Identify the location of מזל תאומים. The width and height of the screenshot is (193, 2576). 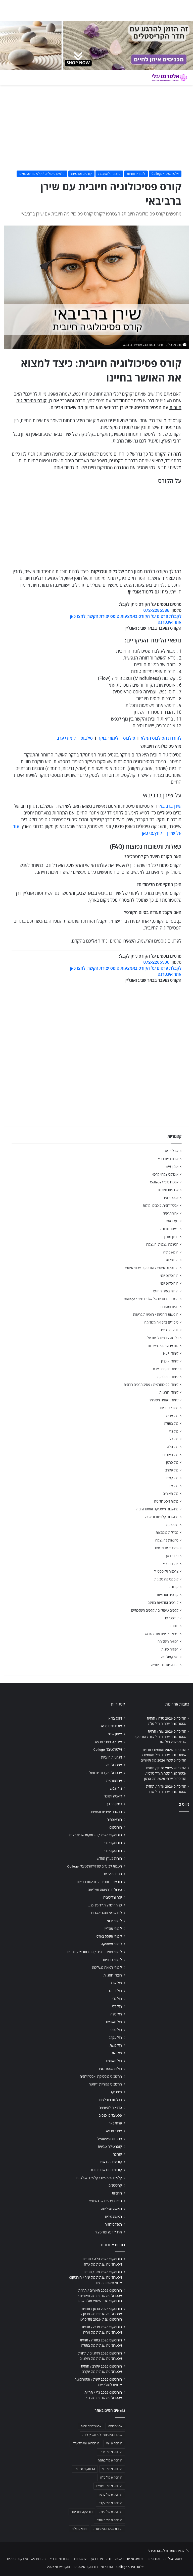
(170, 1494).